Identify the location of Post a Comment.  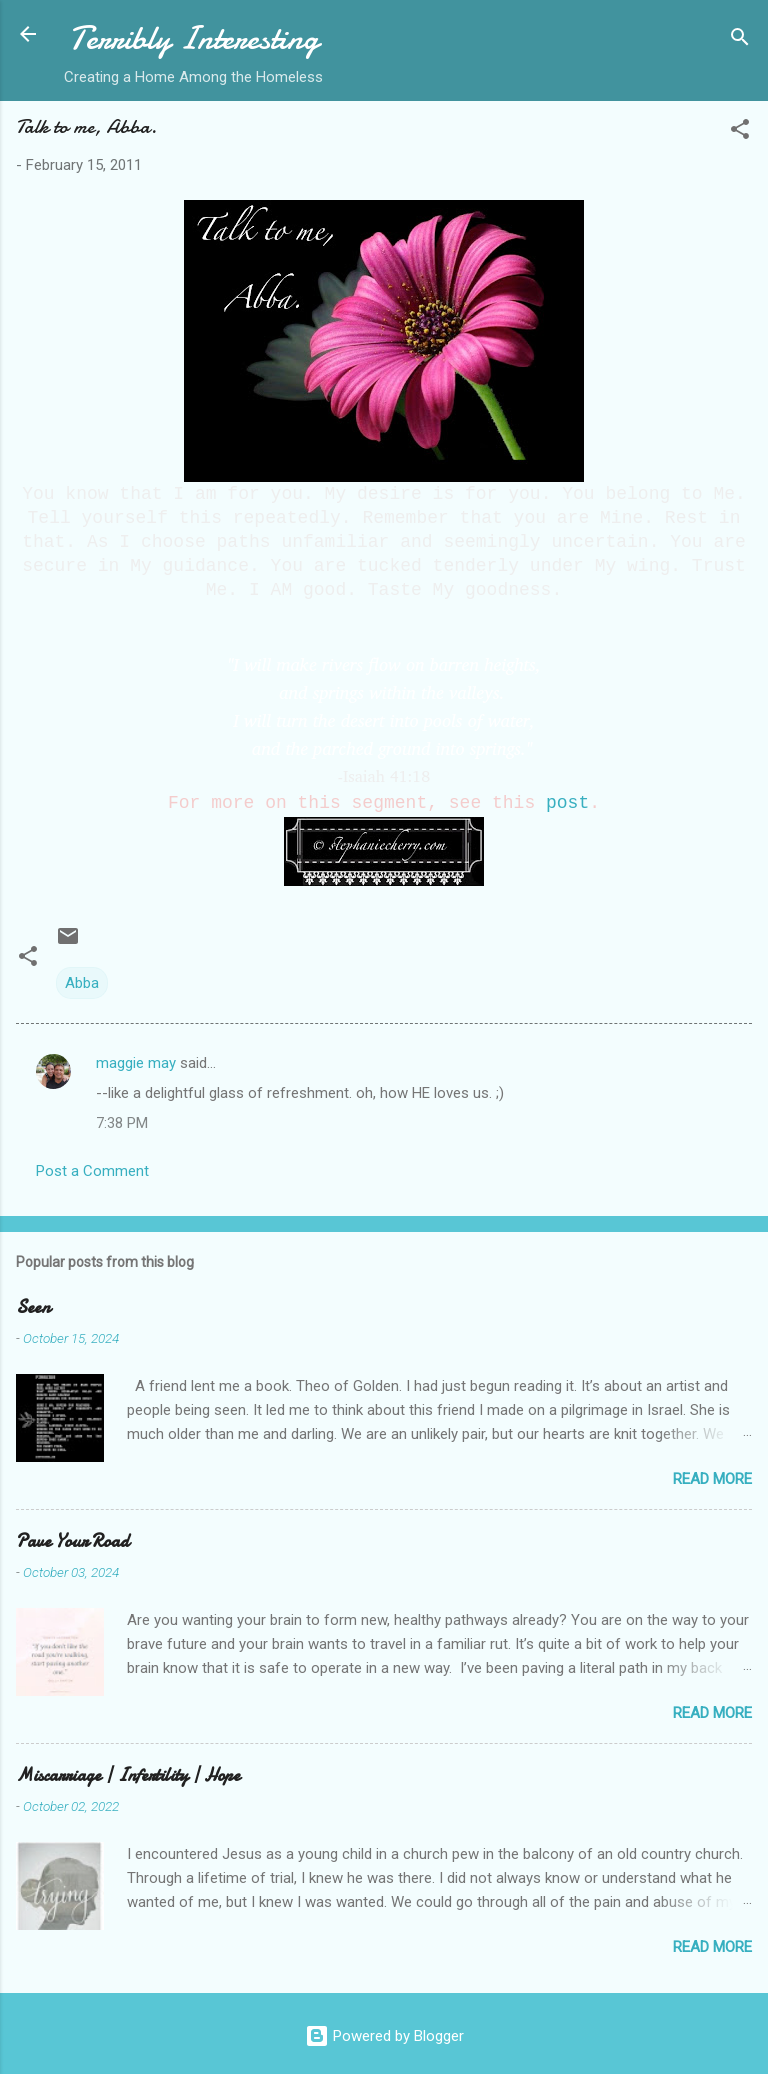
(92, 1171).